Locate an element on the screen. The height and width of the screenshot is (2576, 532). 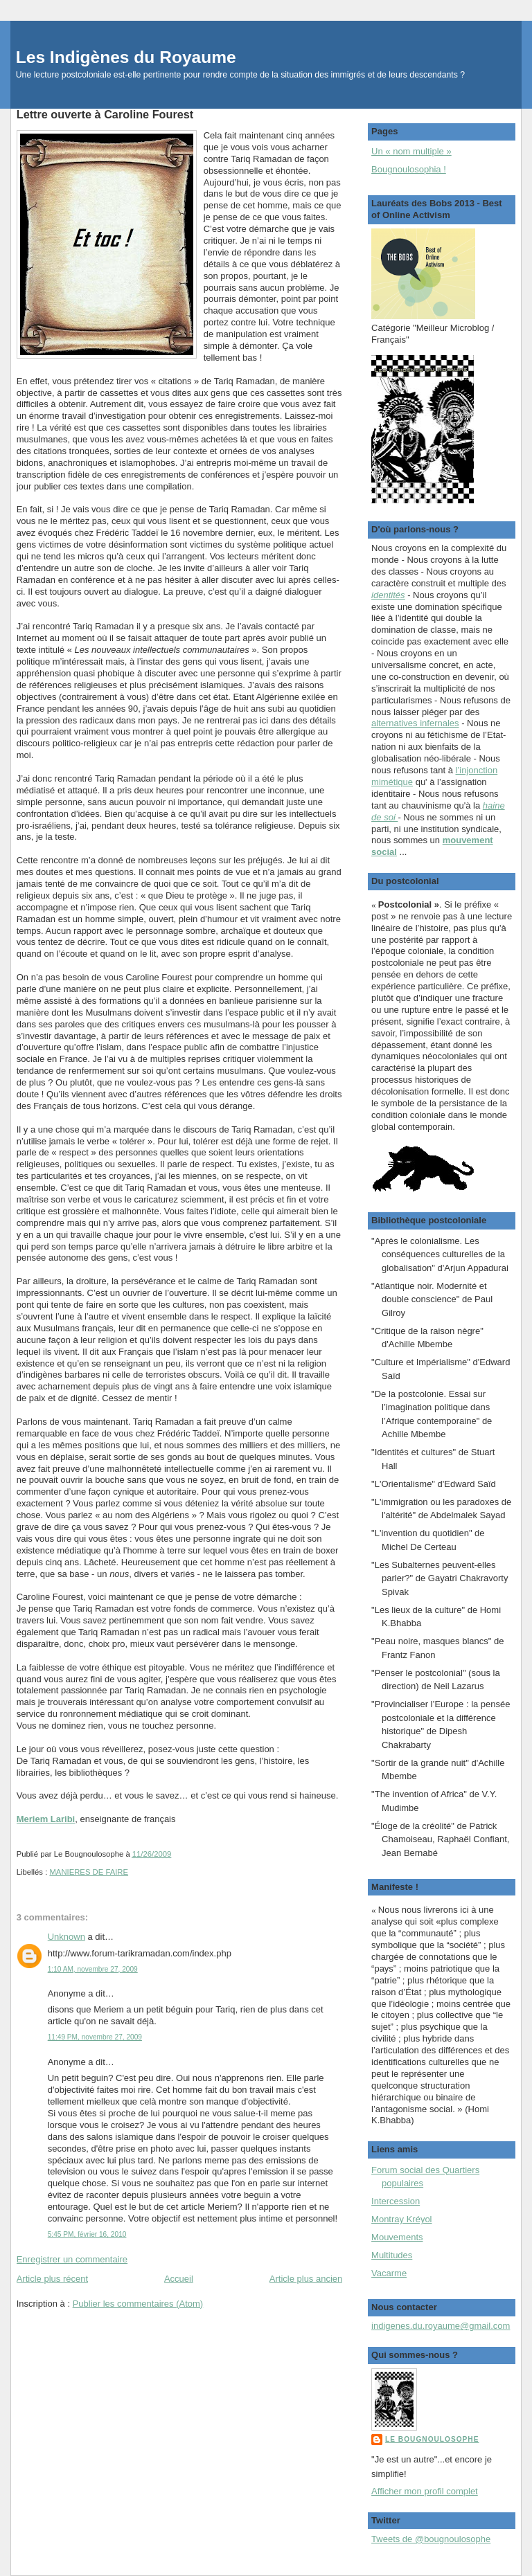
MANIERES DE FAIRE is located at coordinates (88, 1872).